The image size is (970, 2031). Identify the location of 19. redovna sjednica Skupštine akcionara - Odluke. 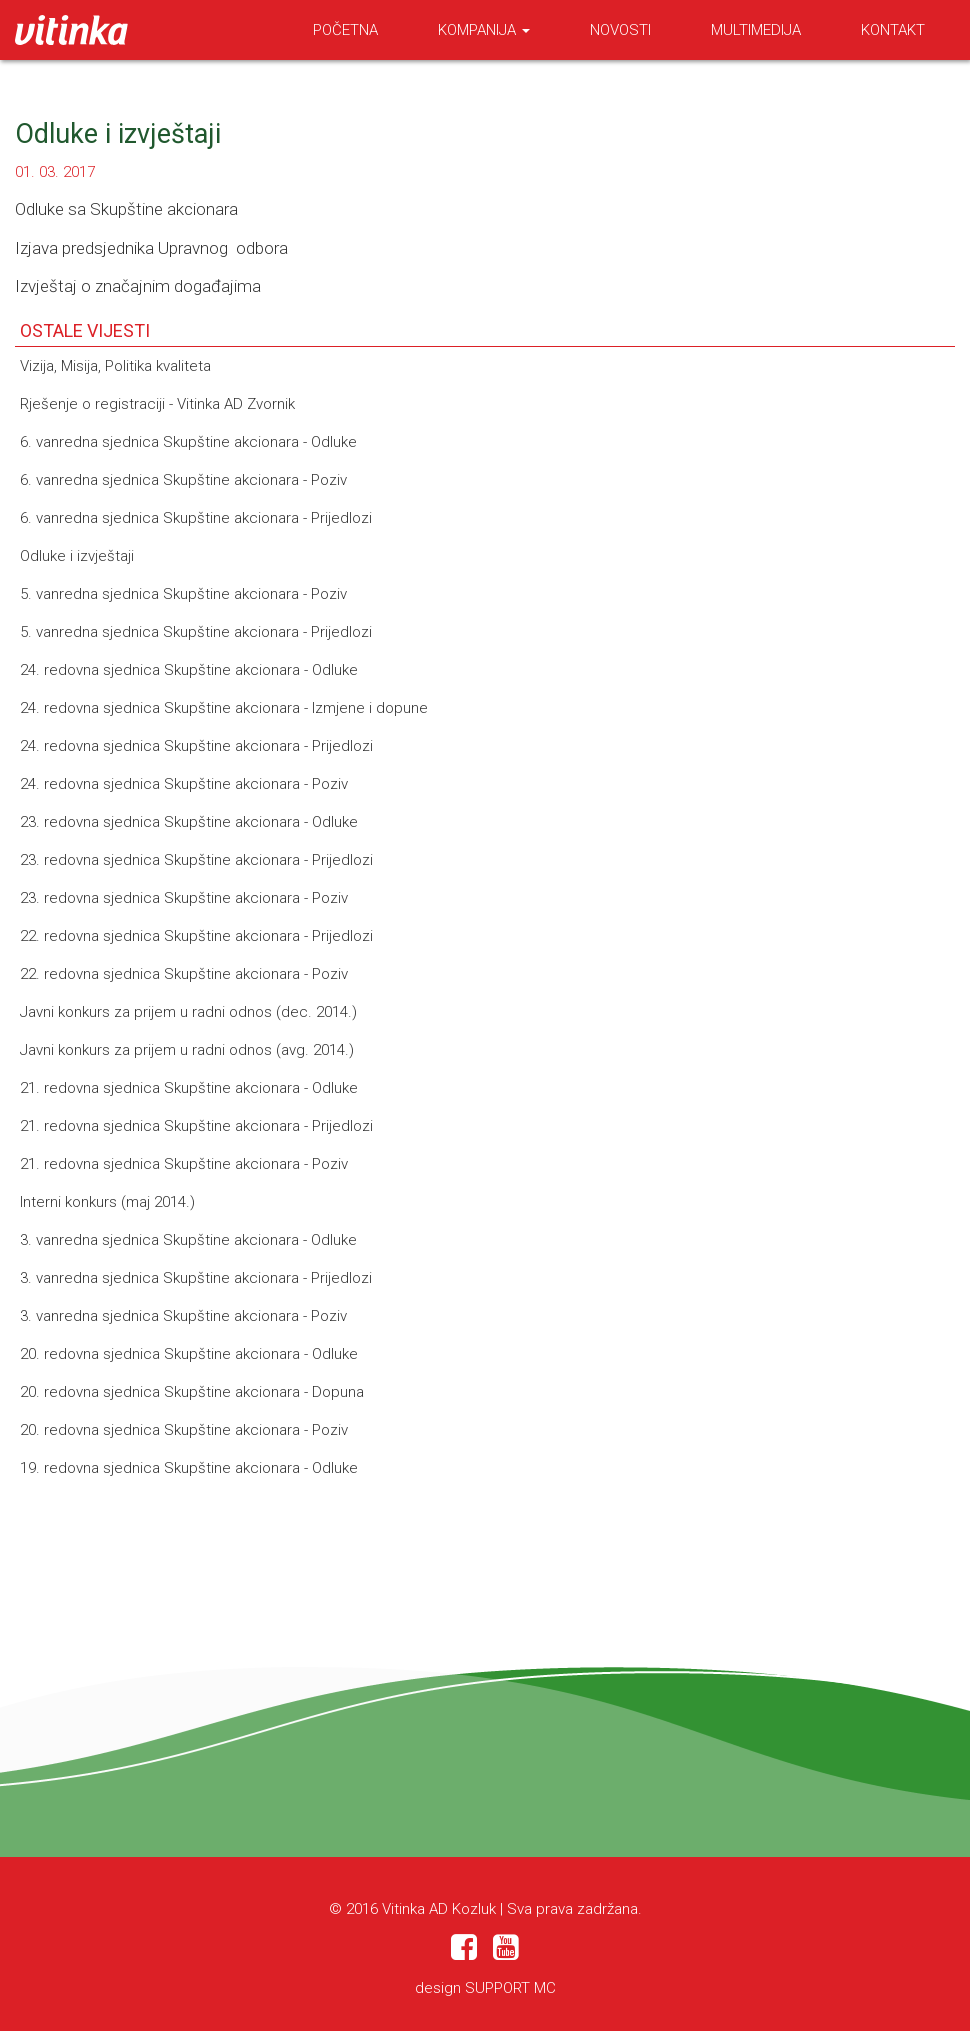
(189, 1468).